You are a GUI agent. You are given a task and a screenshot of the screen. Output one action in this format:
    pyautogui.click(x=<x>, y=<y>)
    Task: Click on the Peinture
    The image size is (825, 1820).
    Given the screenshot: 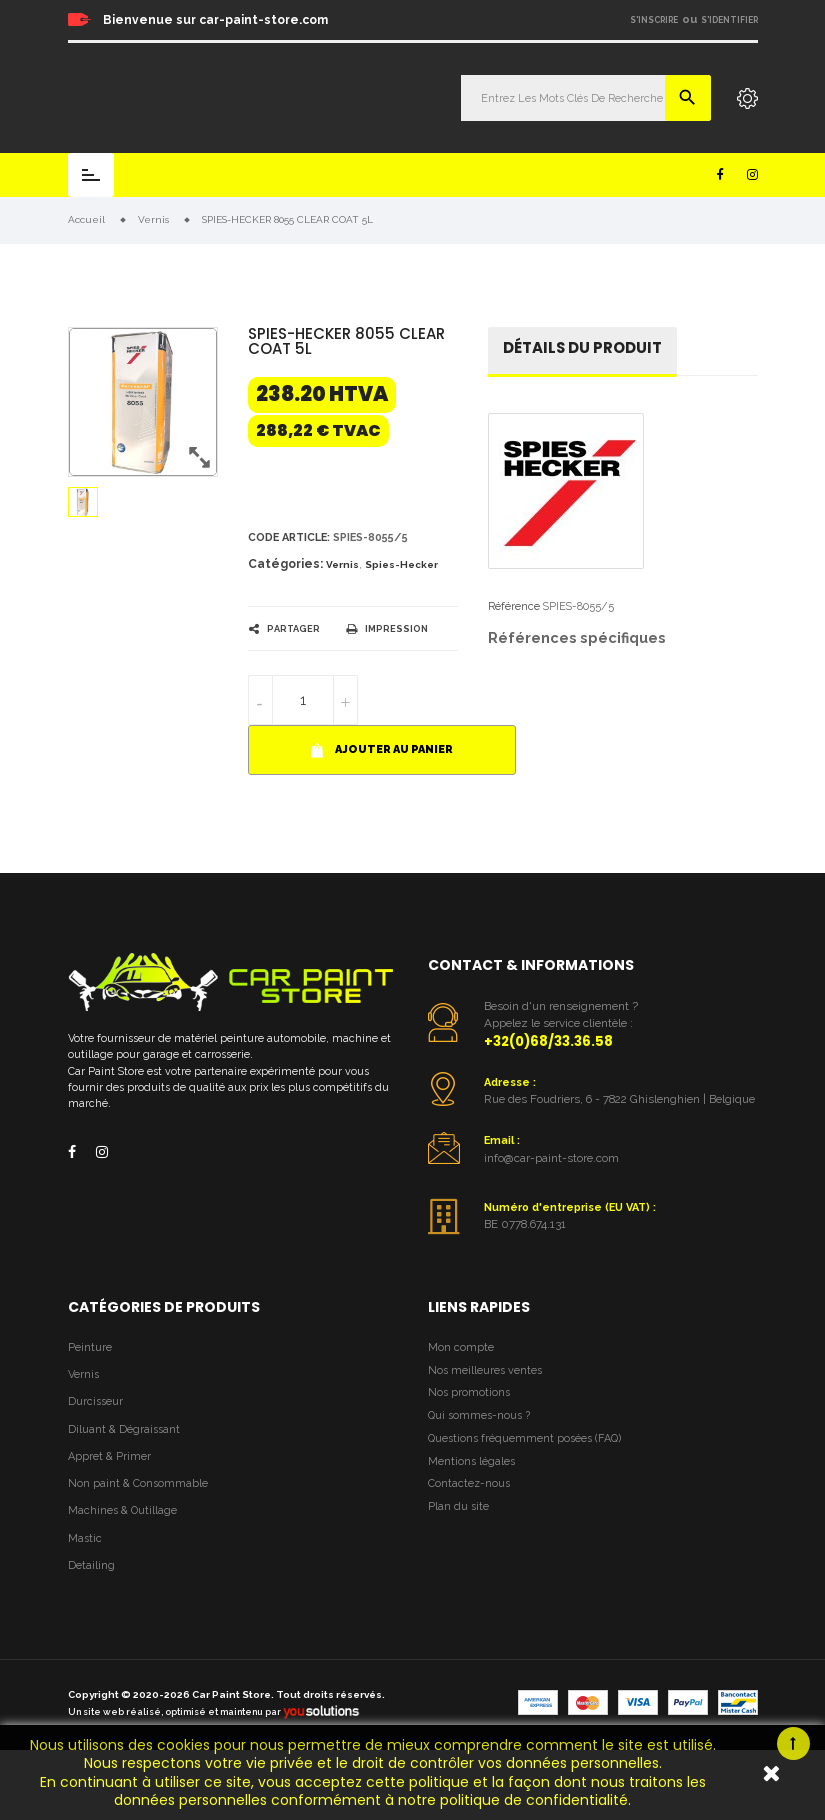 What is the action you would take?
    pyautogui.click(x=90, y=1347)
    